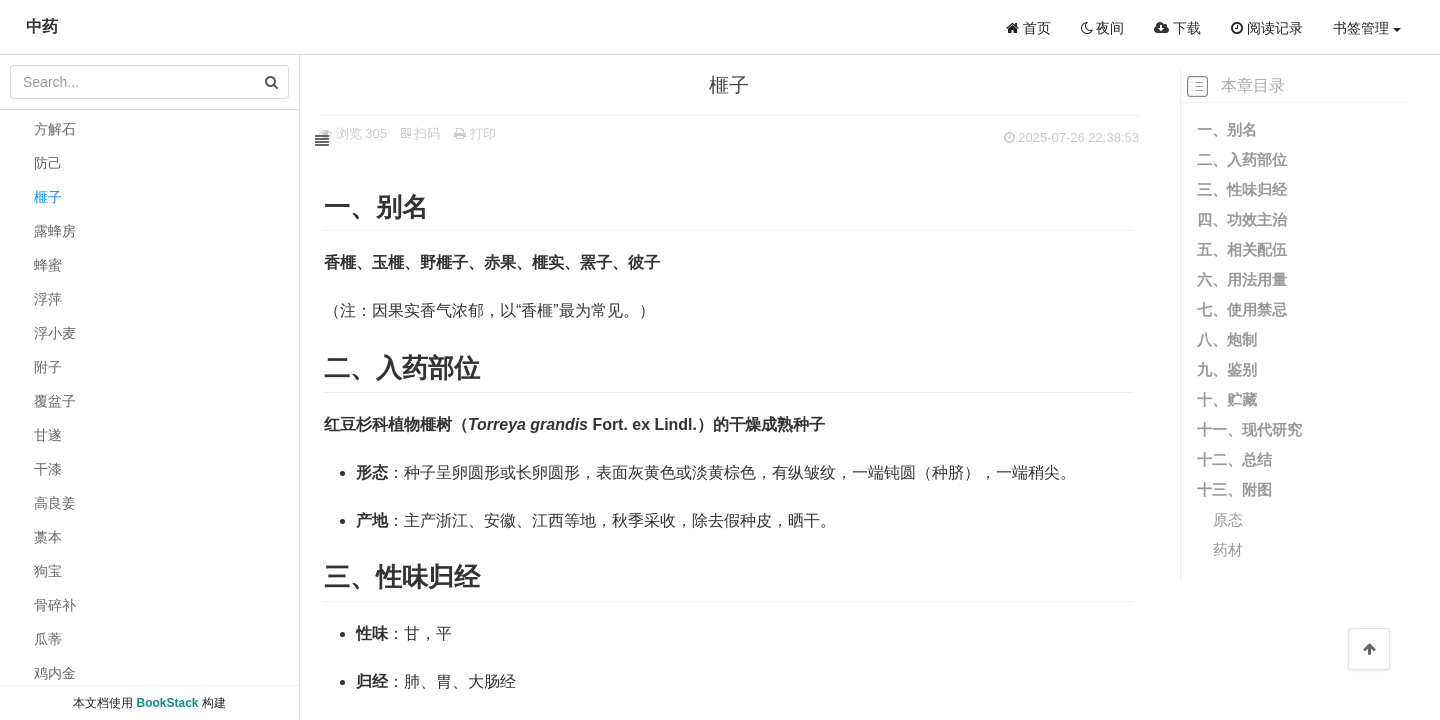 The width and height of the screenshot is (1440, 720). I want to click on 藁本, so click(48, 537).